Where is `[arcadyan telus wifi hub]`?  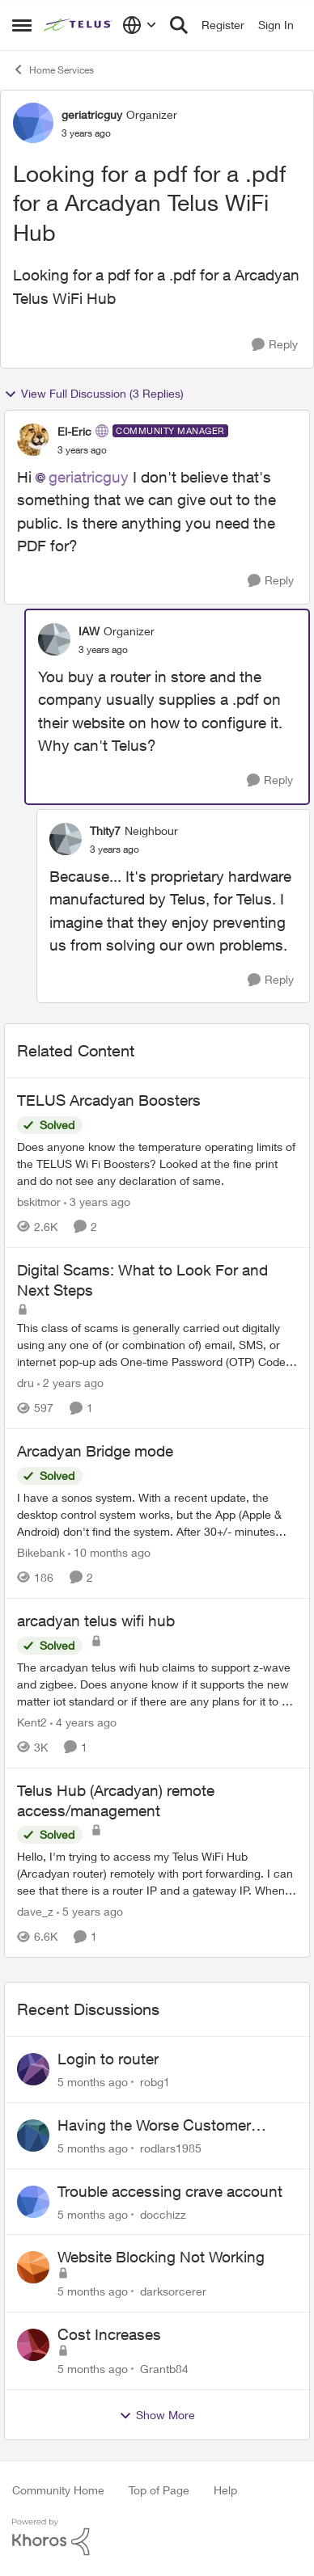
[arcadyan telus wifi hub] is located at coordinates (157, 1684).